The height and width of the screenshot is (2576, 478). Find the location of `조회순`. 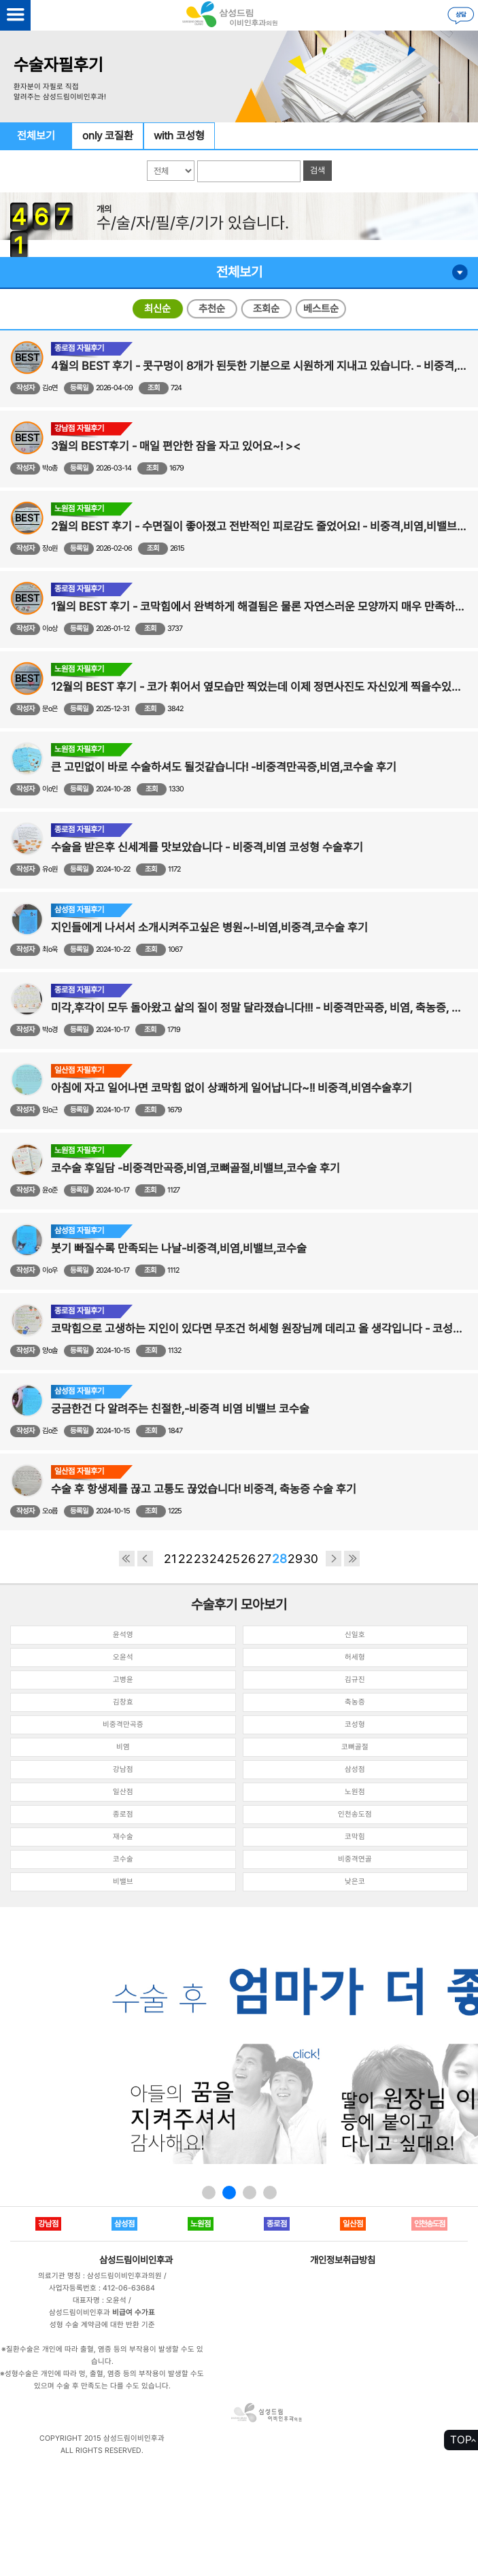

조회순 is located at coordinates (266, 309).